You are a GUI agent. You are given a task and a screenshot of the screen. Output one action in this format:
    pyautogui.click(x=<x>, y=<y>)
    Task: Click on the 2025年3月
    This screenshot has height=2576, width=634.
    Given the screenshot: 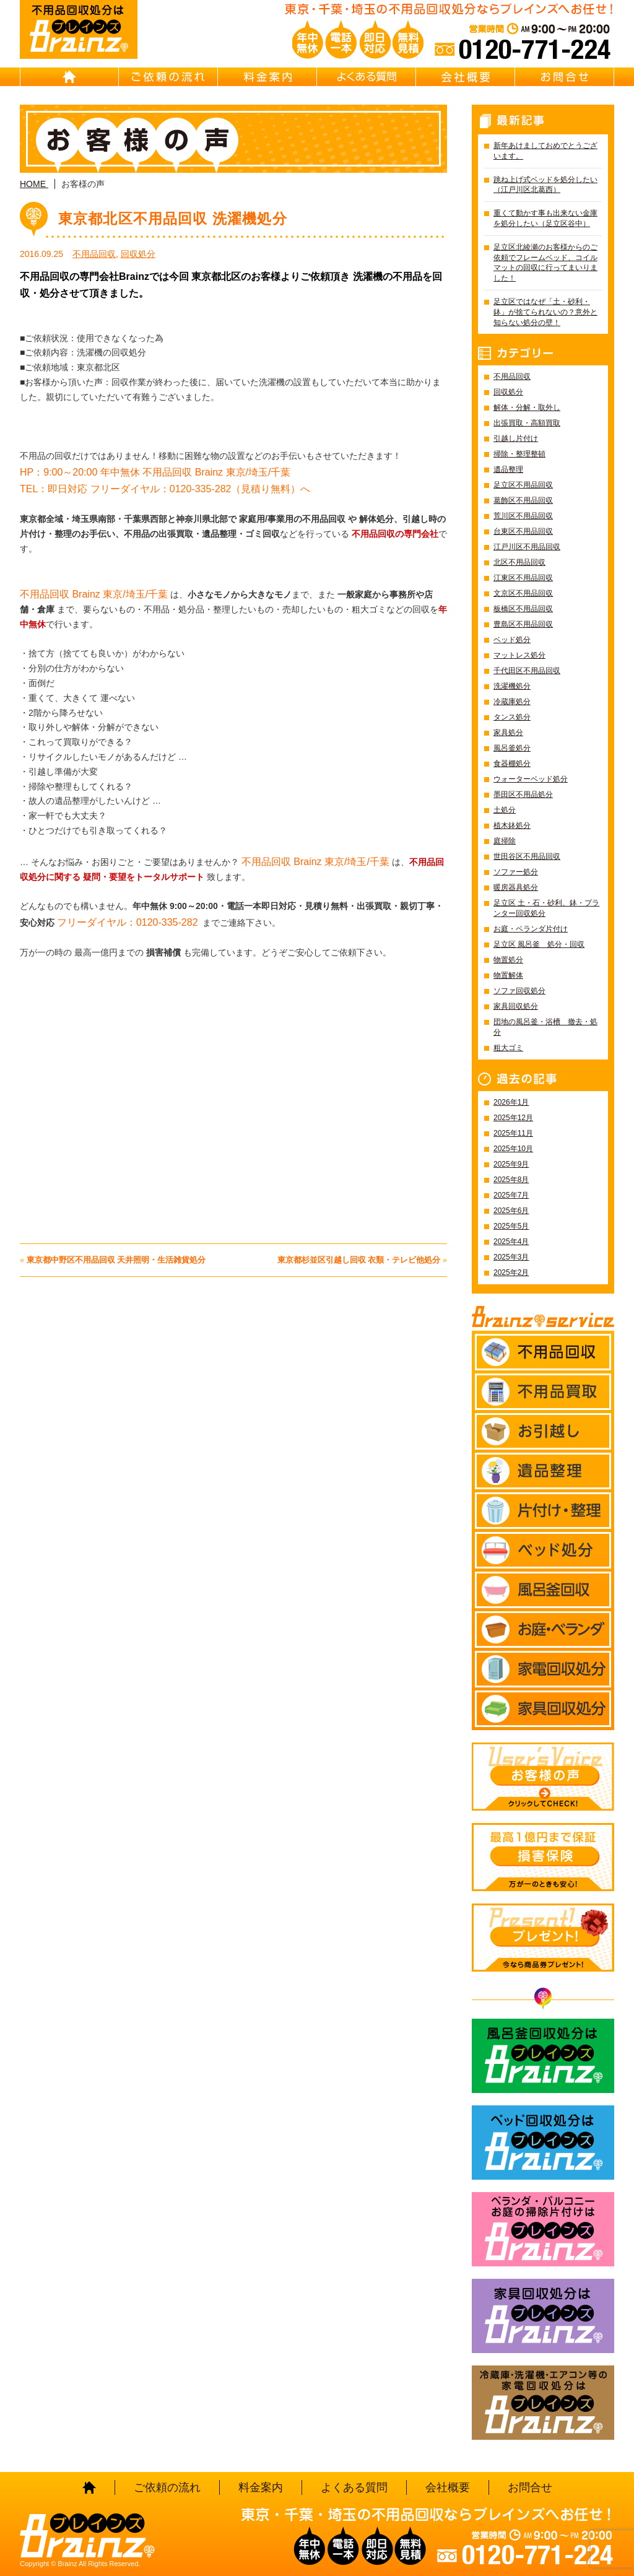 What is the action you would take?
    pyautogui.click(x=511, y=1257)
    